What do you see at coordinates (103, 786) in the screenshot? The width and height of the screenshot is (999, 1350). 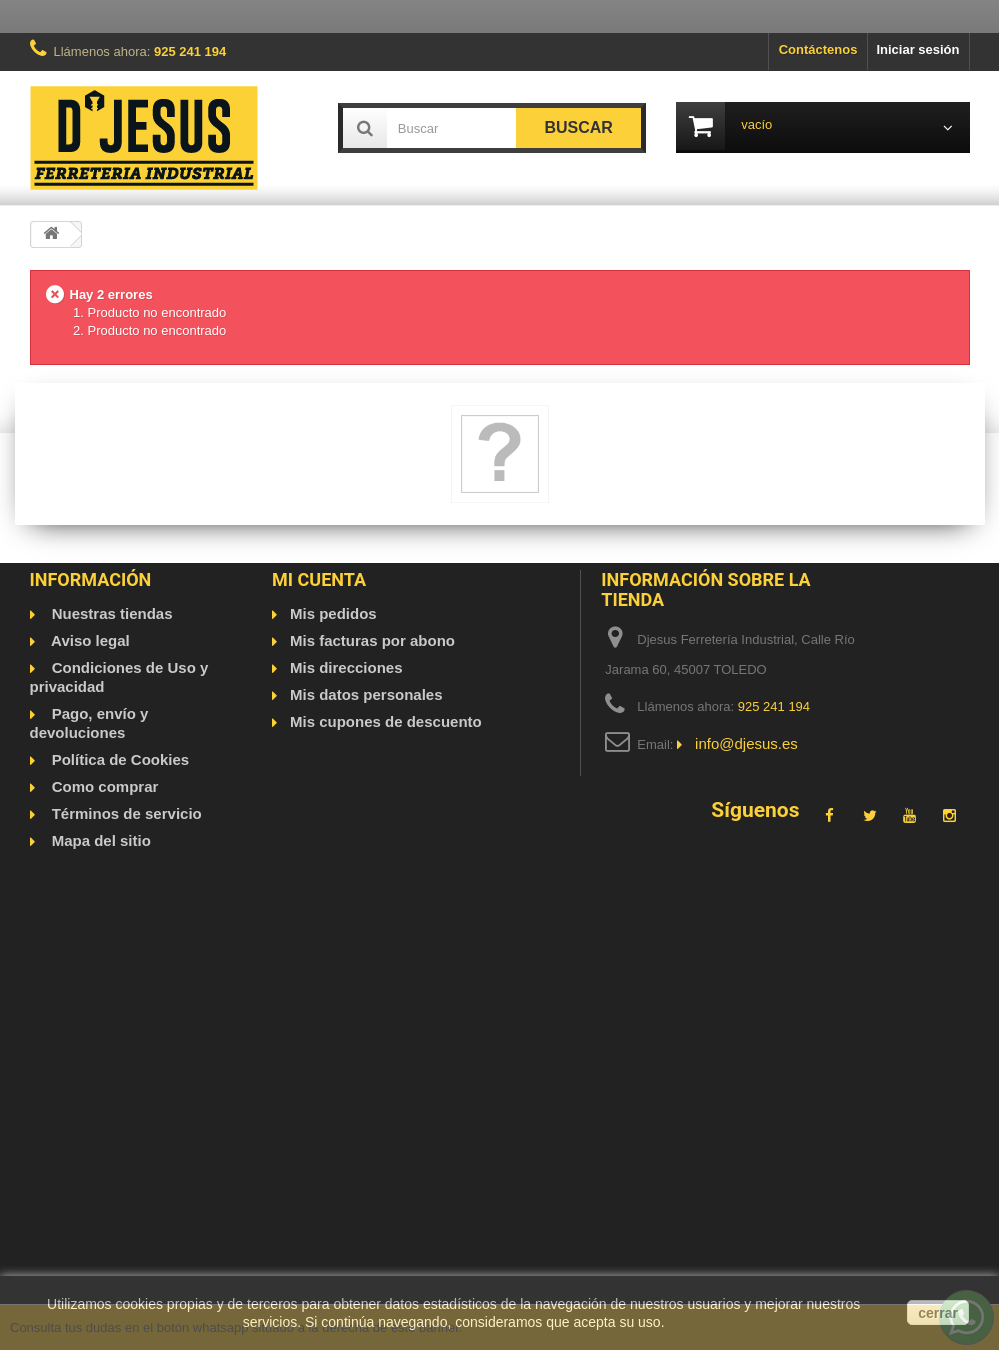 I see `Como comprar` at bounding box center [103, 786].